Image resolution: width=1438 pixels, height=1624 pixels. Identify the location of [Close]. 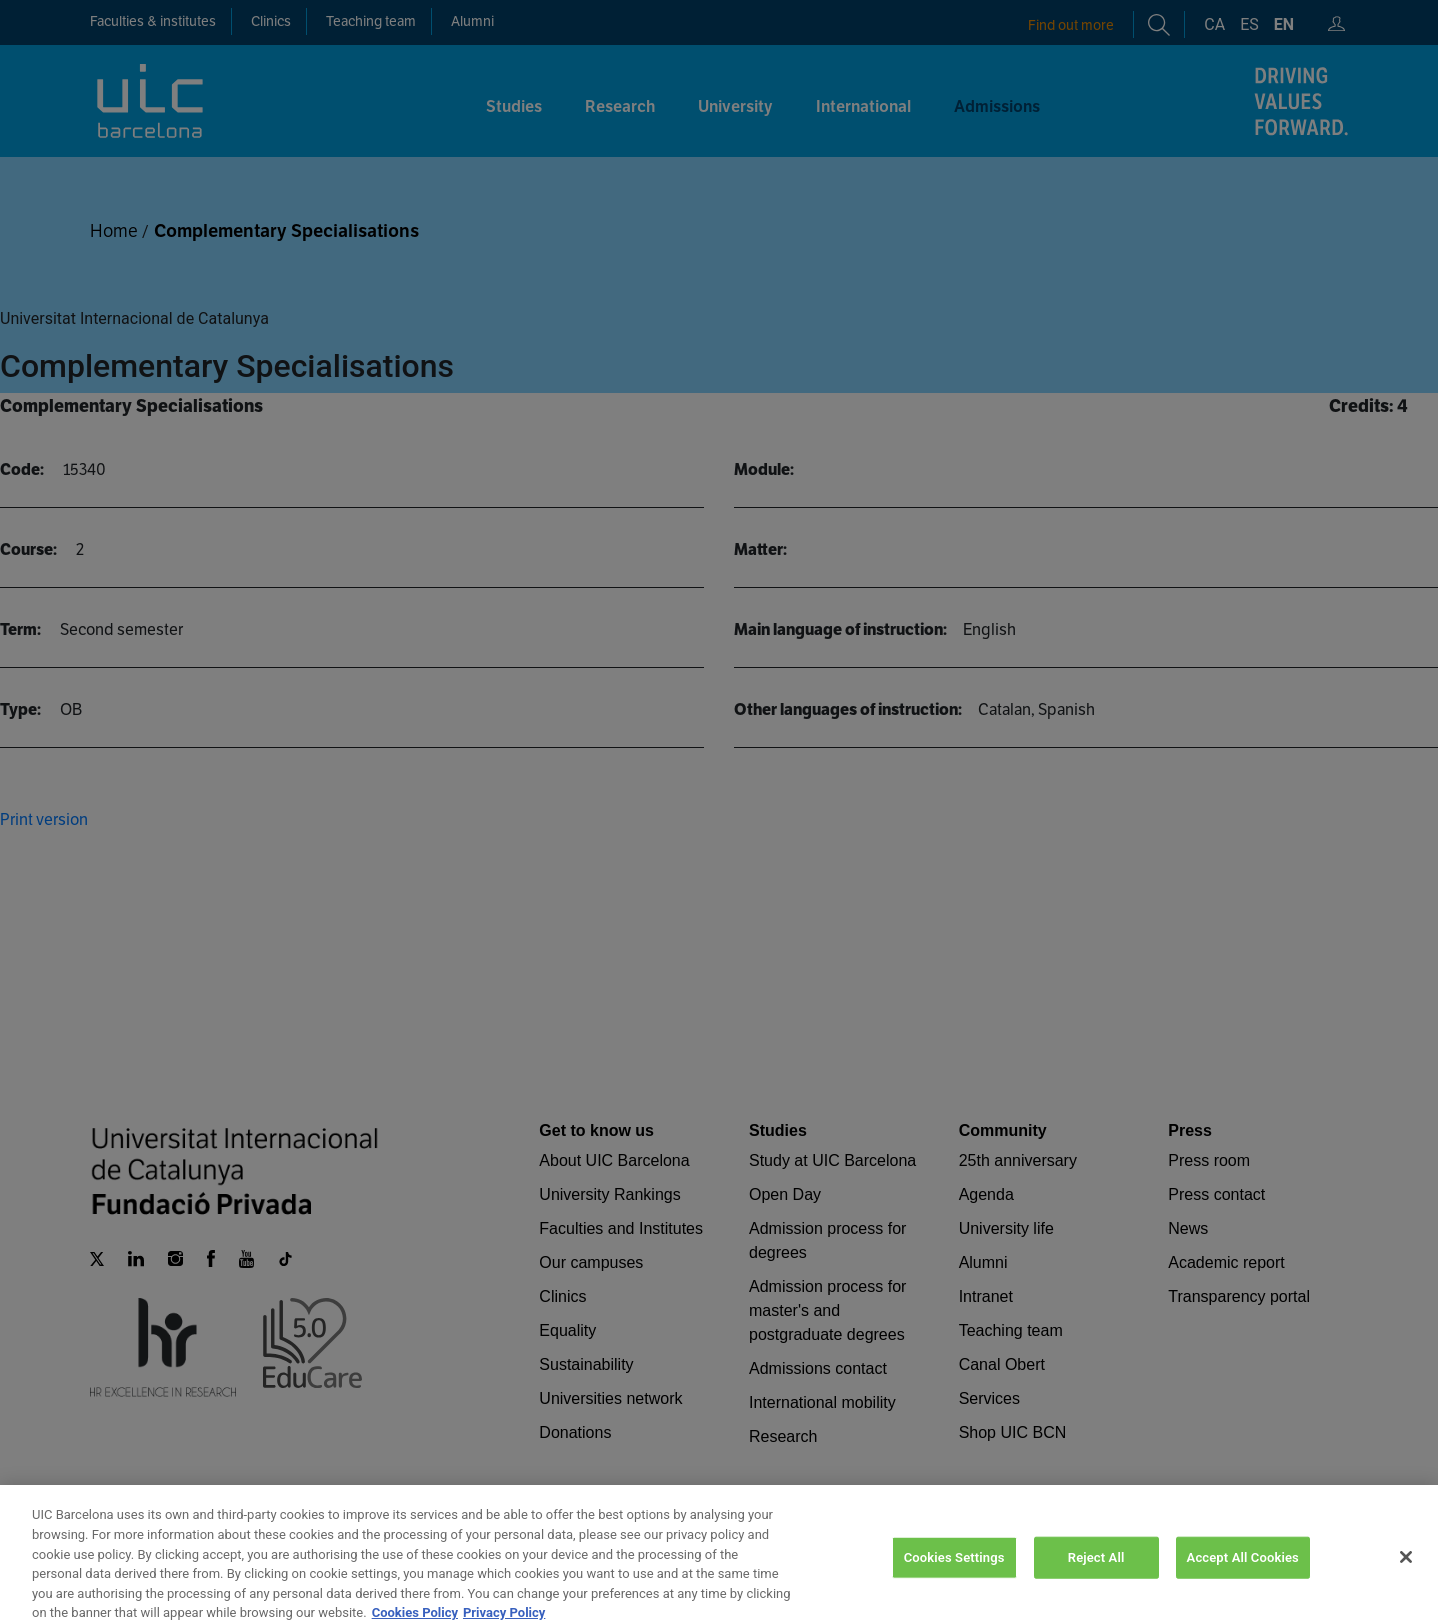
(1406, 1576).